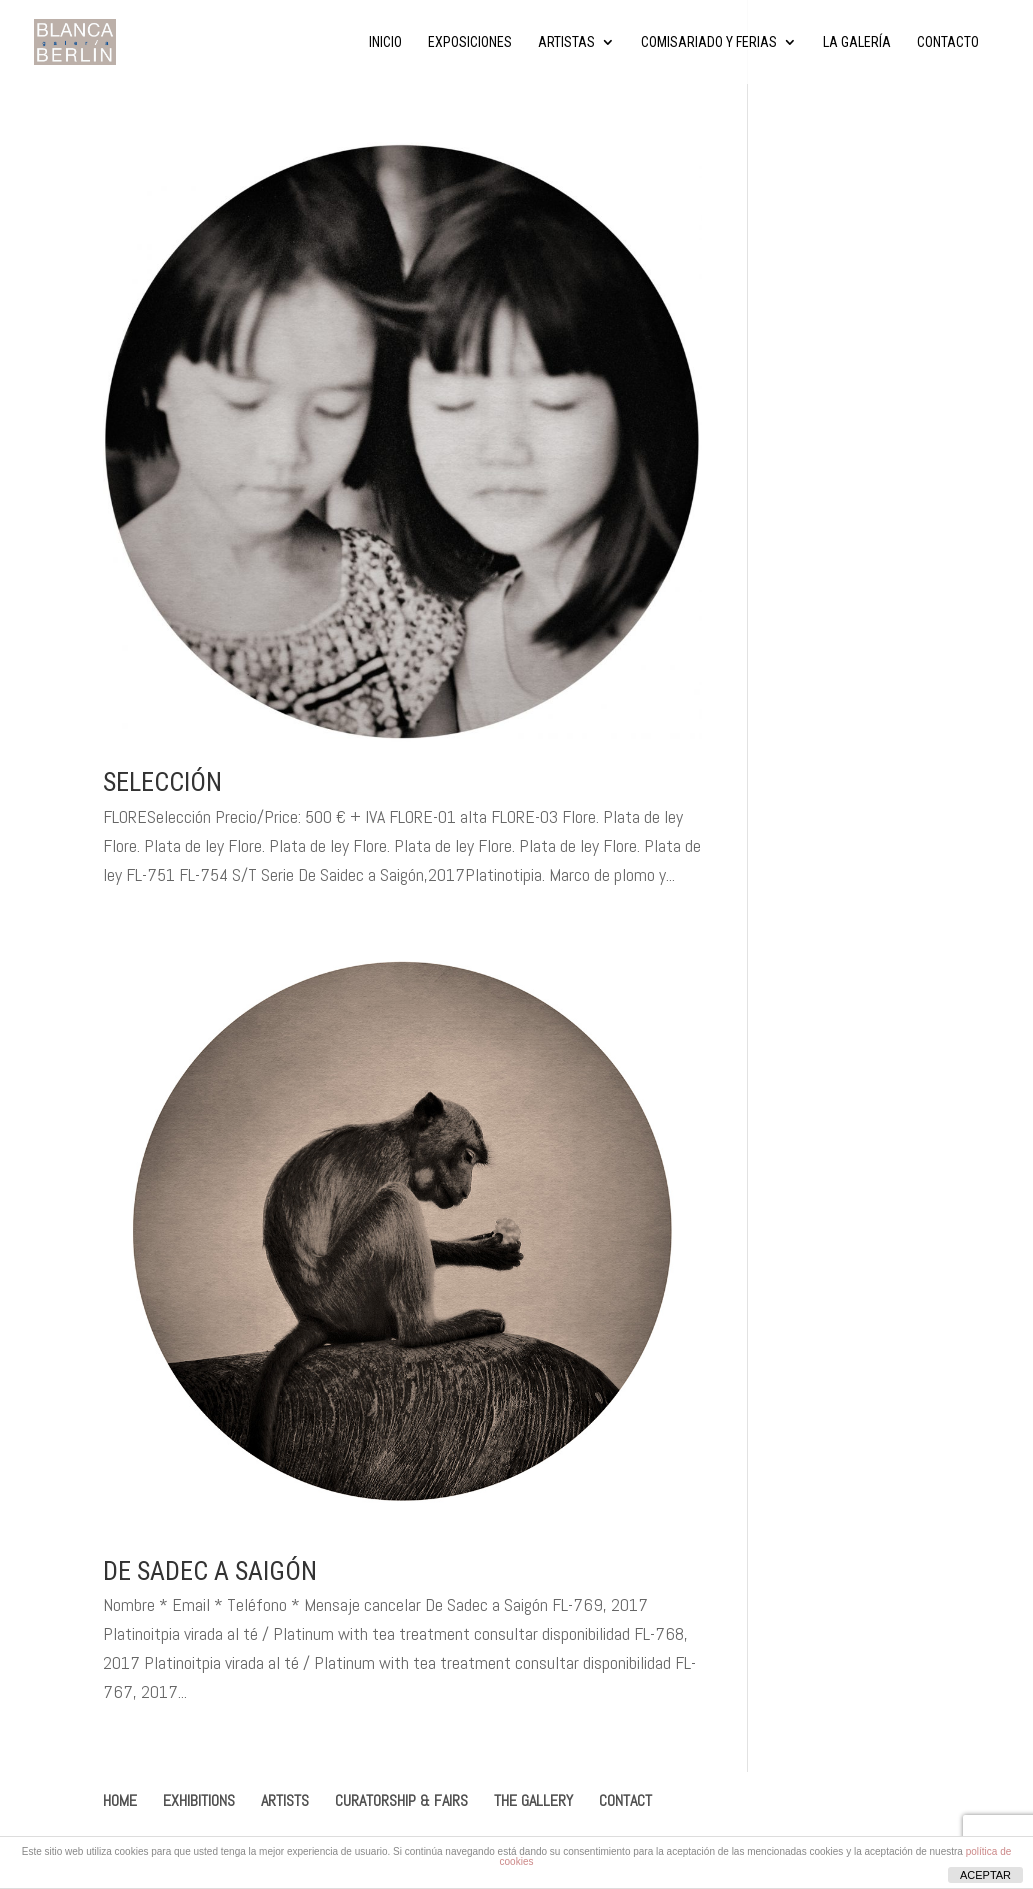 The height and width of the screenshot is (1889, 1033). What do you see at coordinates (401, 1800) in the screenshot?
I see `CURATORSHIP & FAIRS` at bounding box center [401, 1800].